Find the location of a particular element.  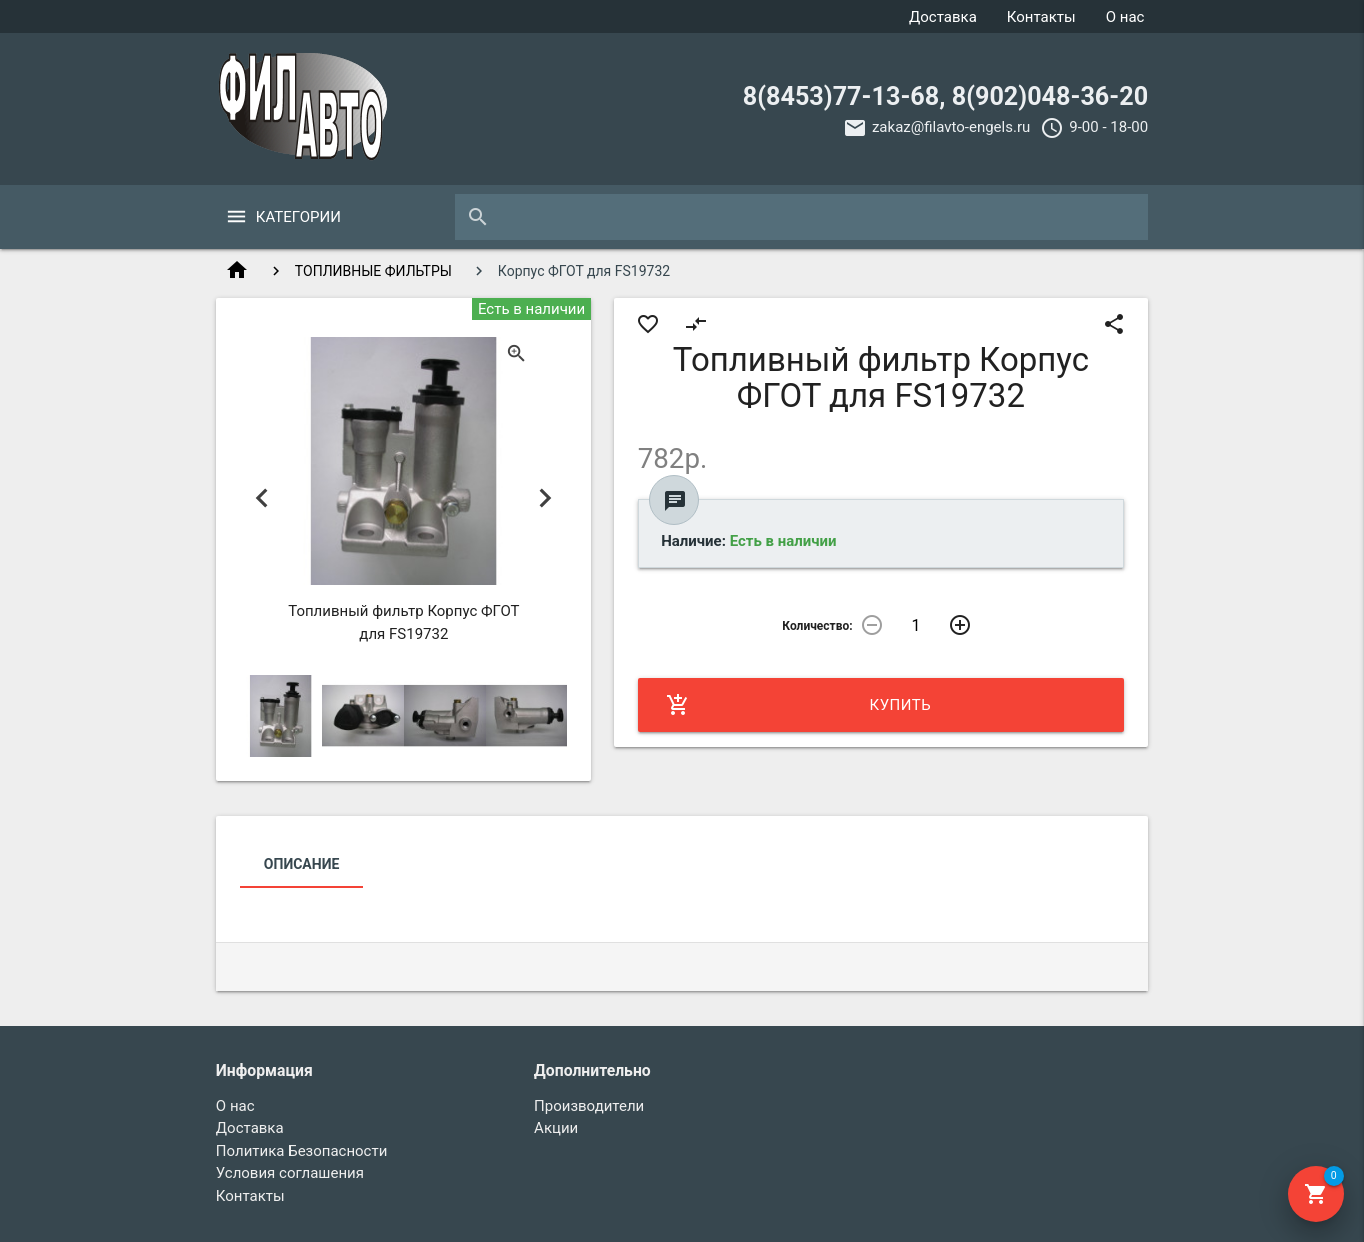

Купить is located at coordinates (799, 705).